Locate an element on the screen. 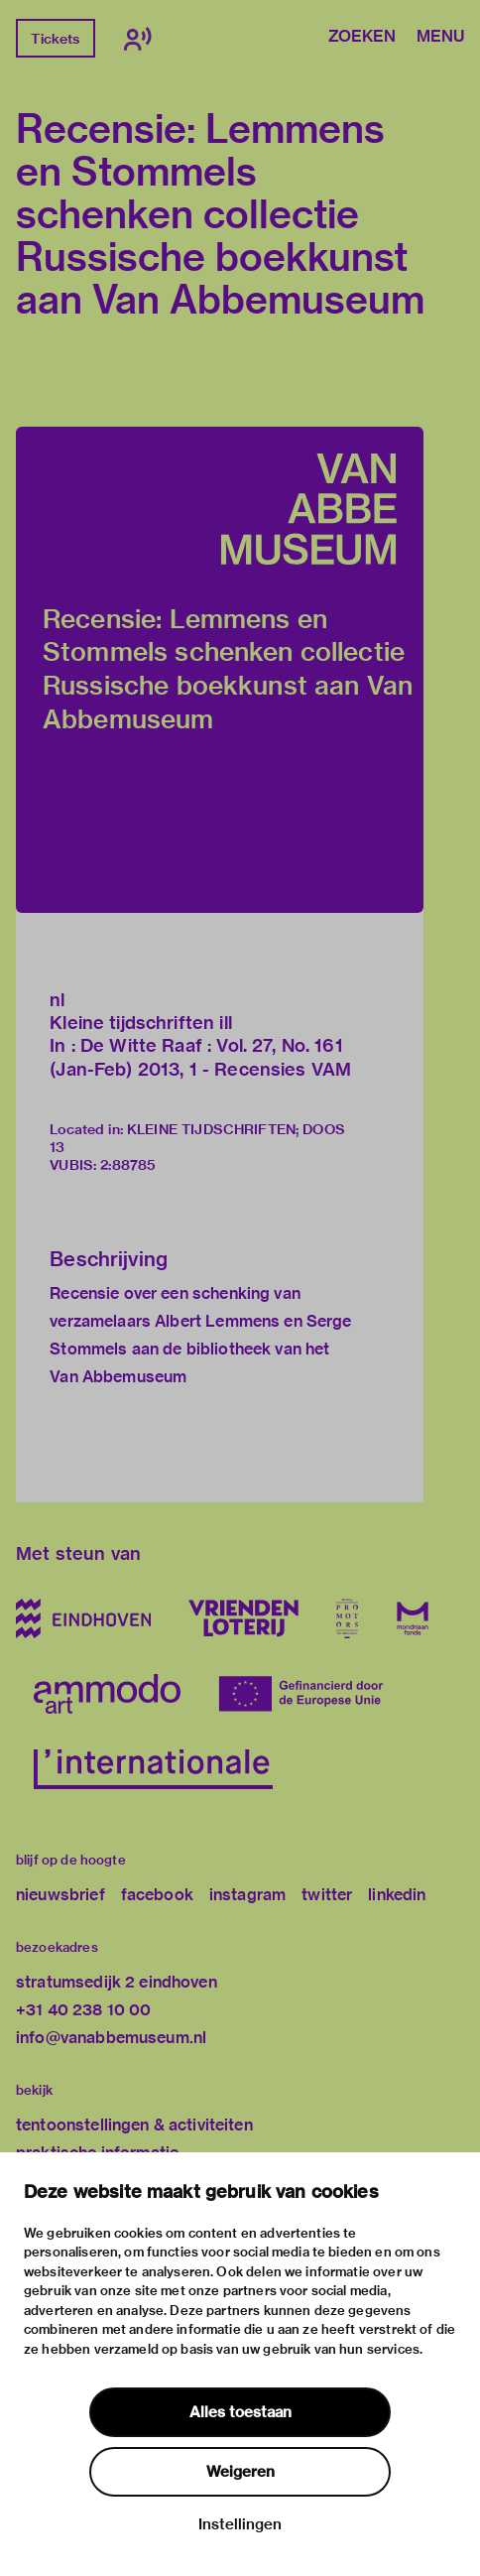 The image size is (480, 2576). Weigeren is located at coordinates (240, 2472).